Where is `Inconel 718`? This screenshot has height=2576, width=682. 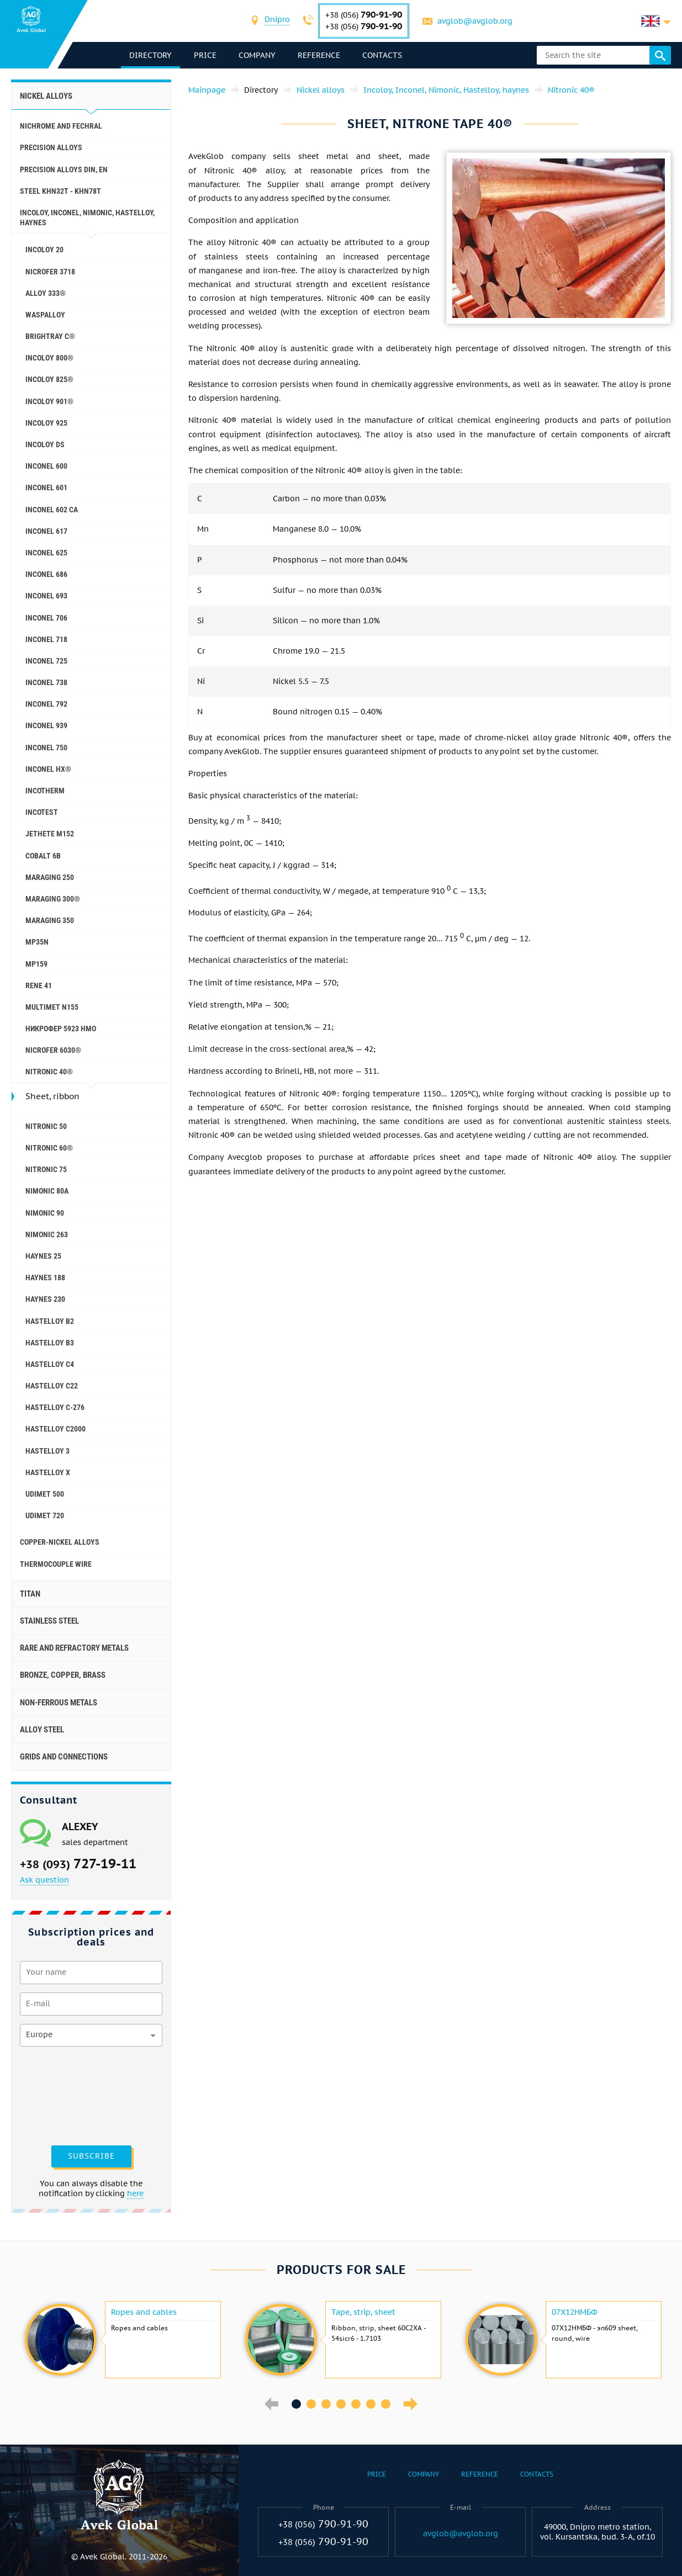
Inconel 718 is located at coordinates (46, 639).